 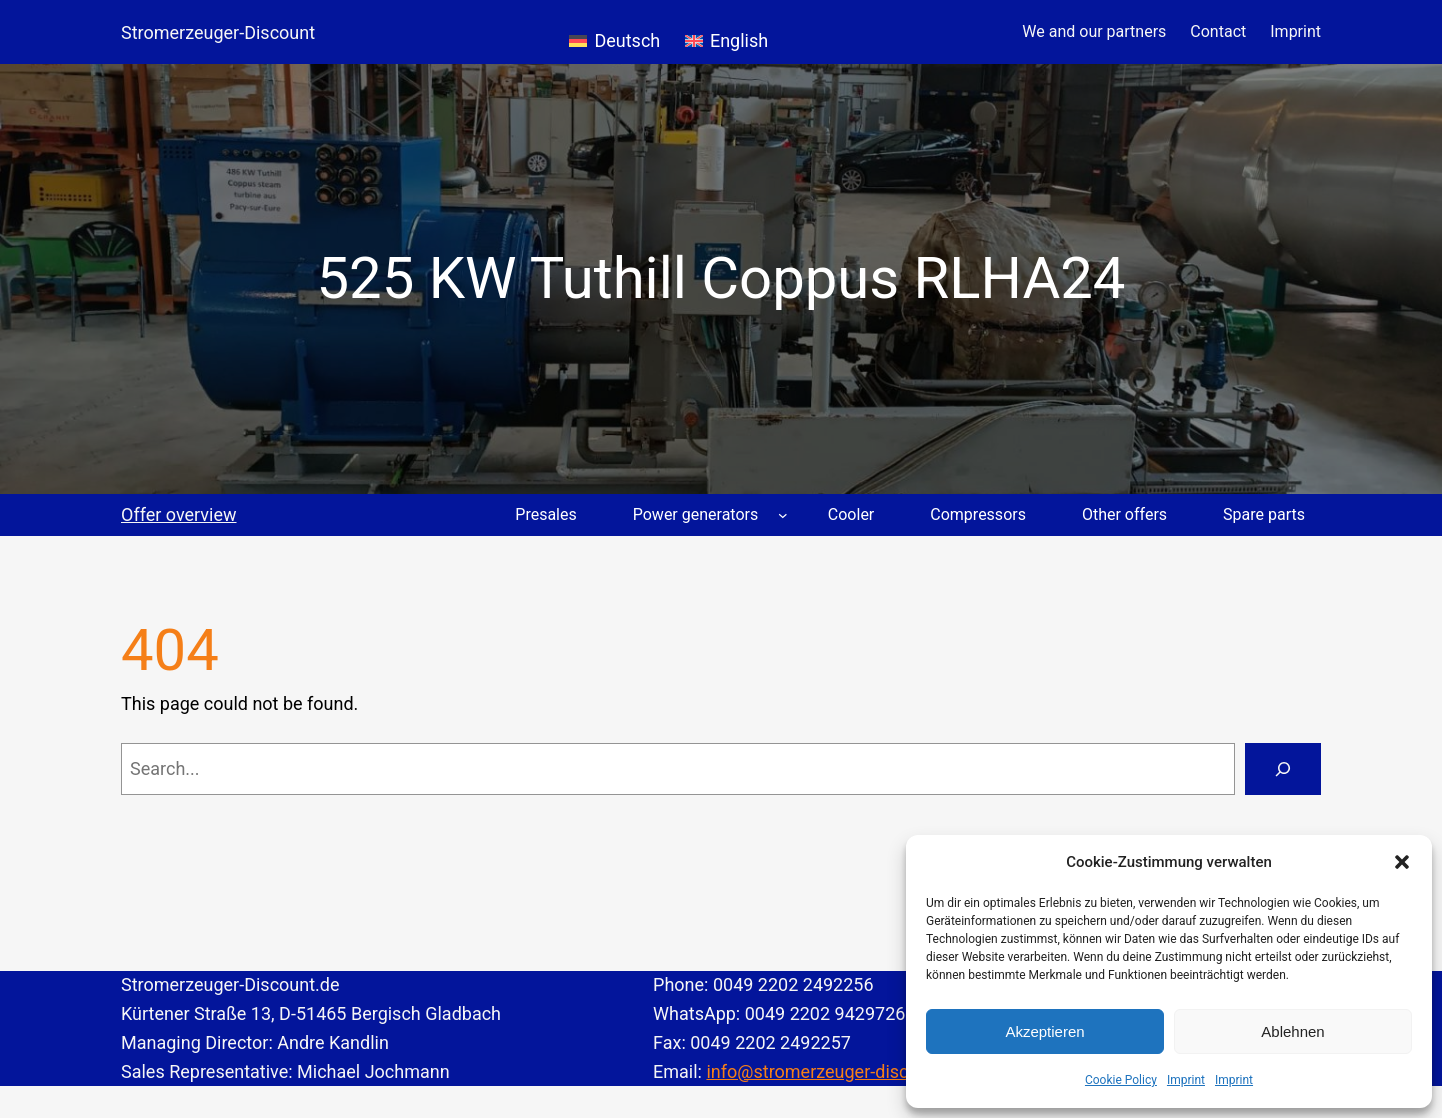 I want to click on info@stromerzeuger-discount.de, so click(x=837, y=1071).